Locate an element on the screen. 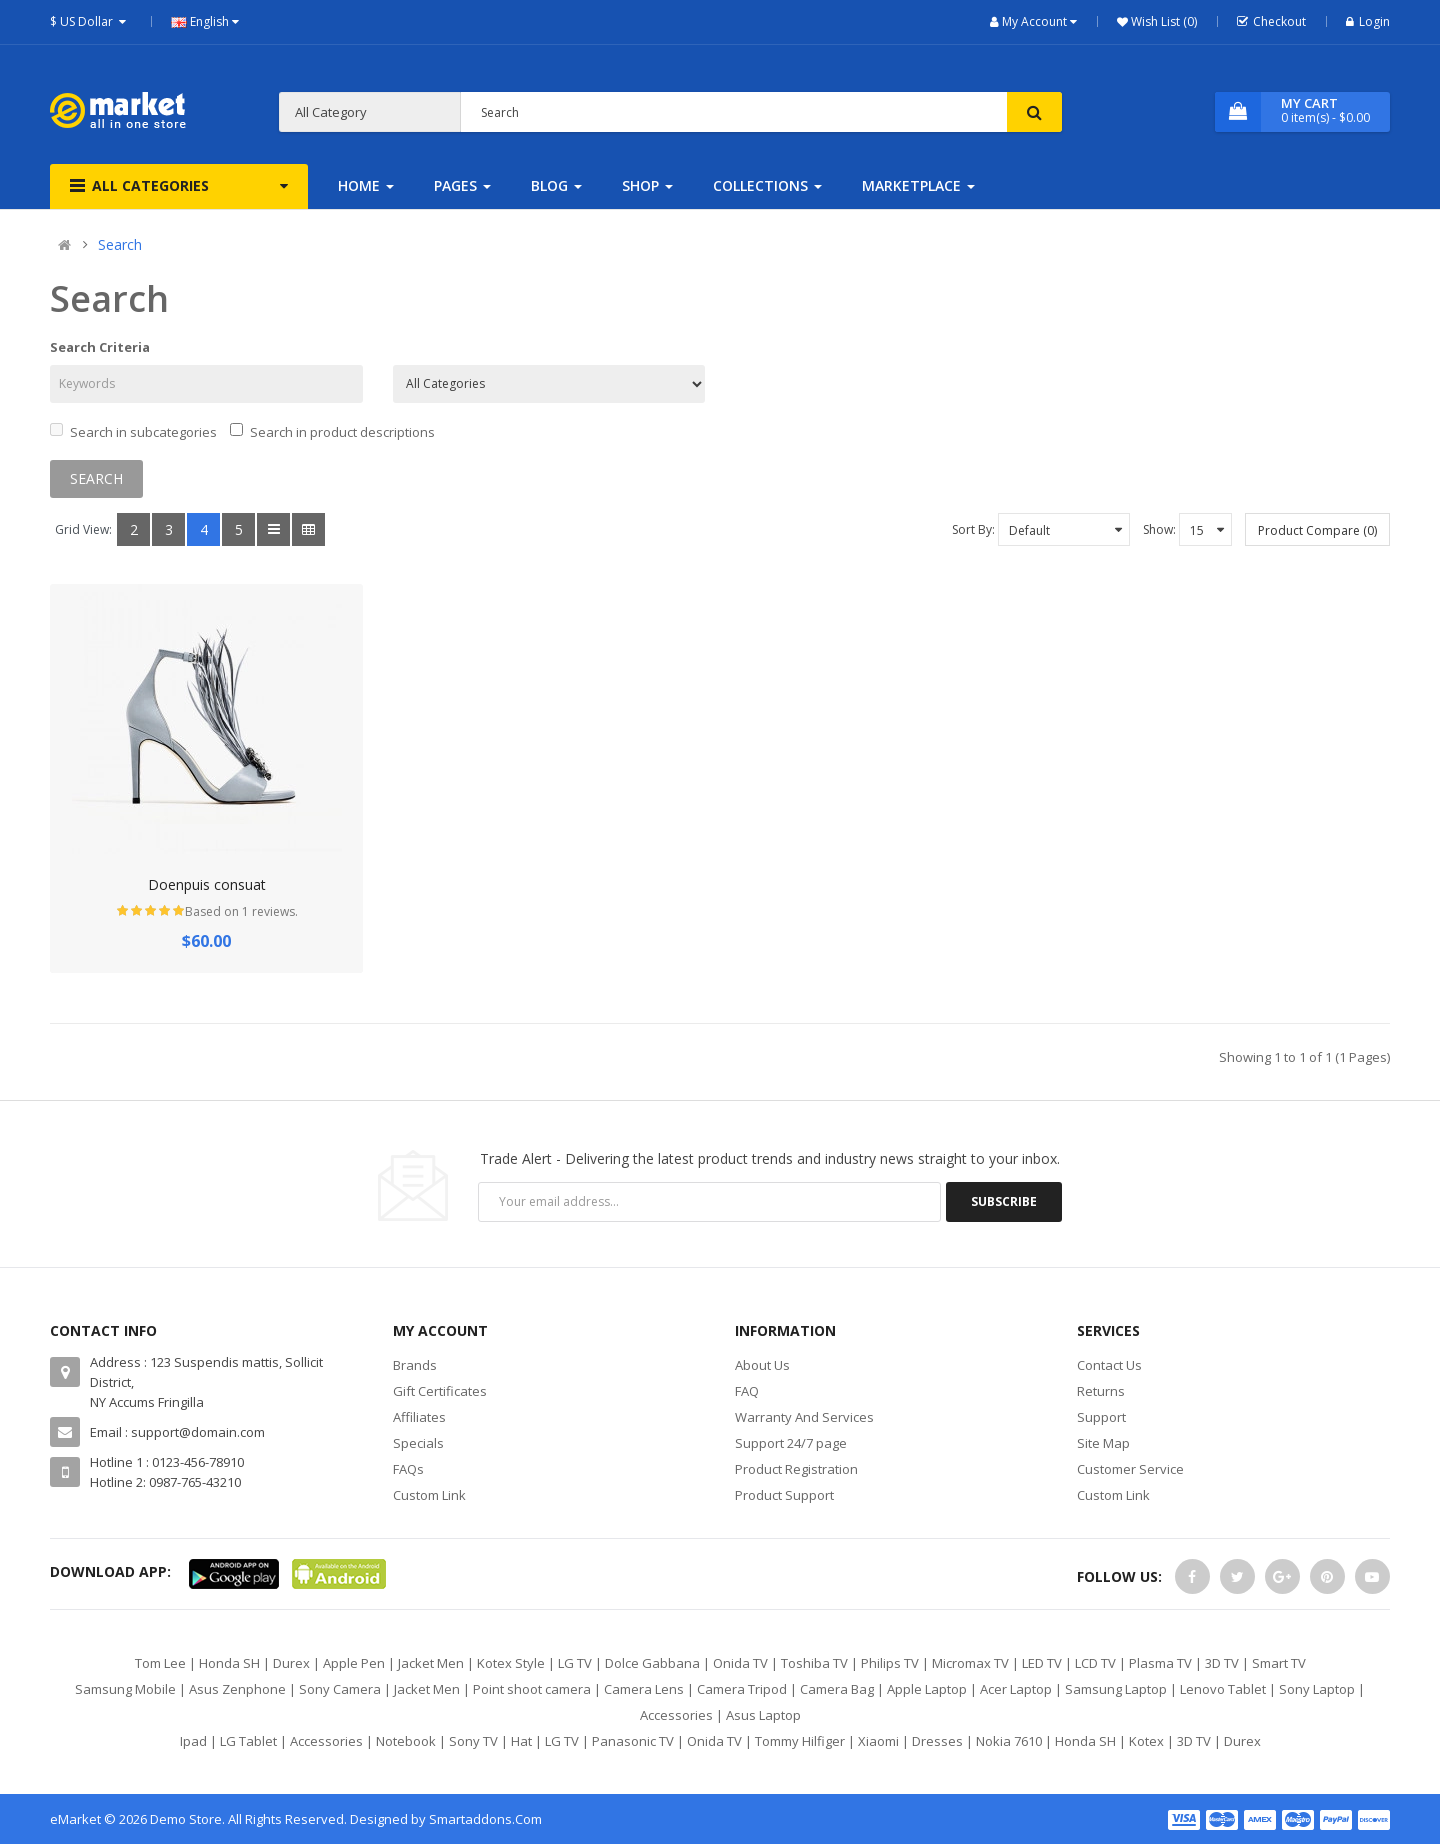  Apple Laptop is located at coordinates (927, 1689).